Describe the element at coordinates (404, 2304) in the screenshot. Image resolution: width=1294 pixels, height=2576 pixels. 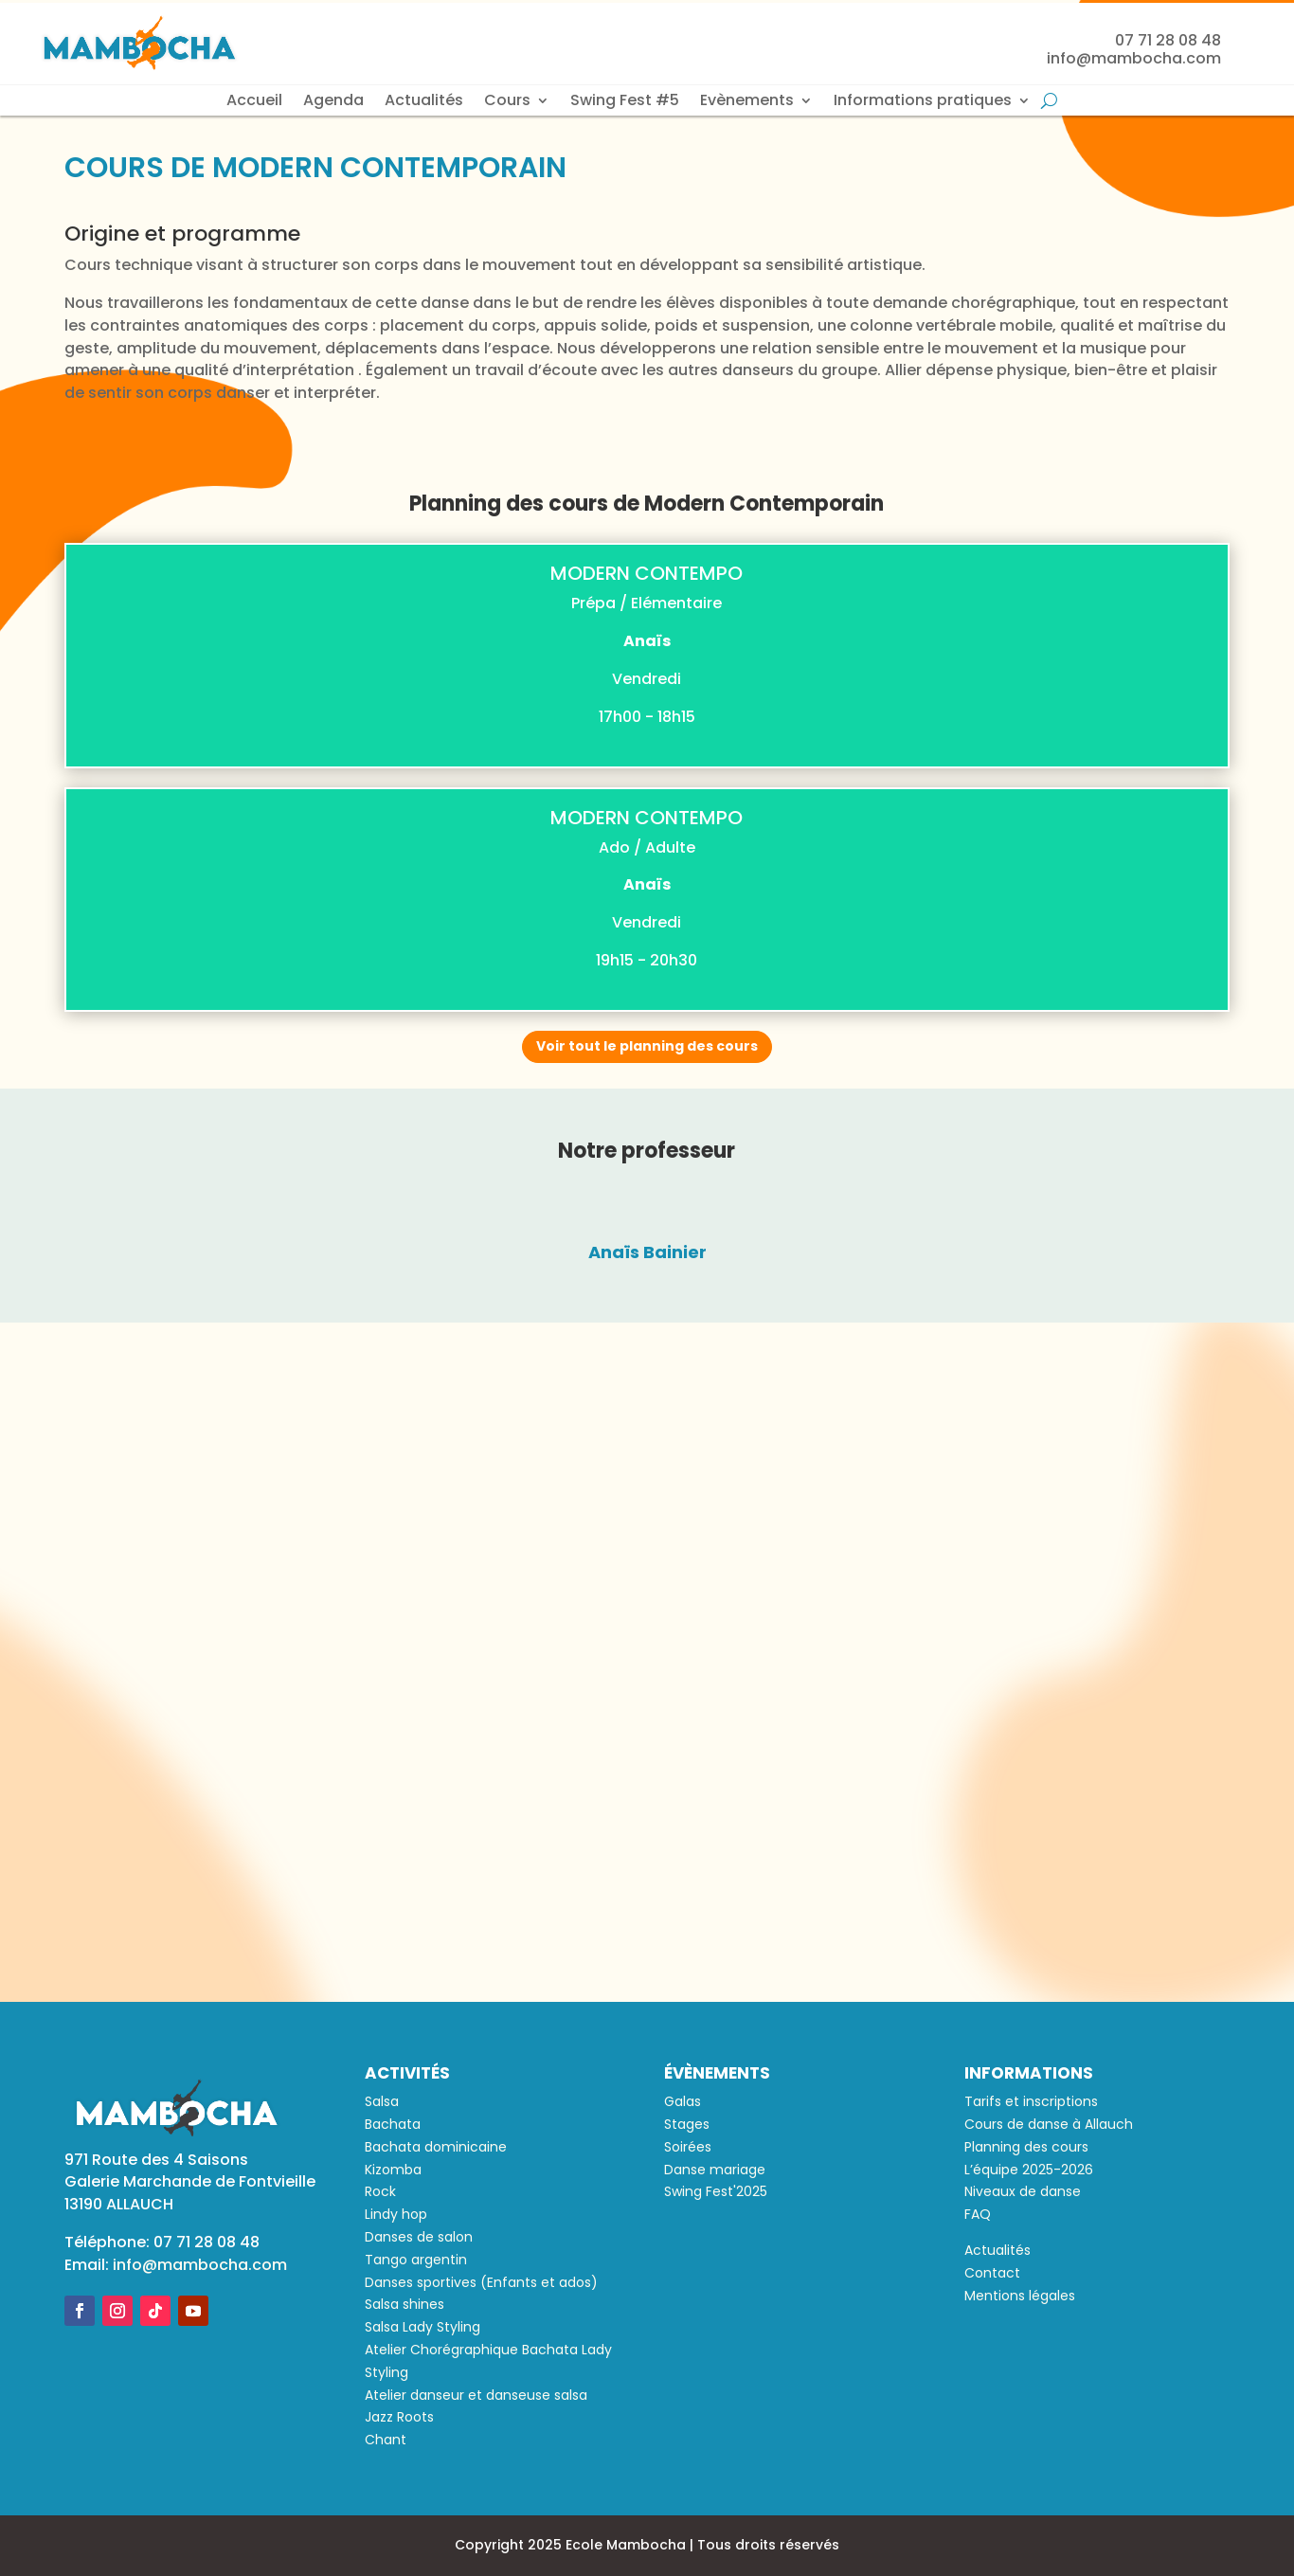
I see `Salsa shines` at that location.